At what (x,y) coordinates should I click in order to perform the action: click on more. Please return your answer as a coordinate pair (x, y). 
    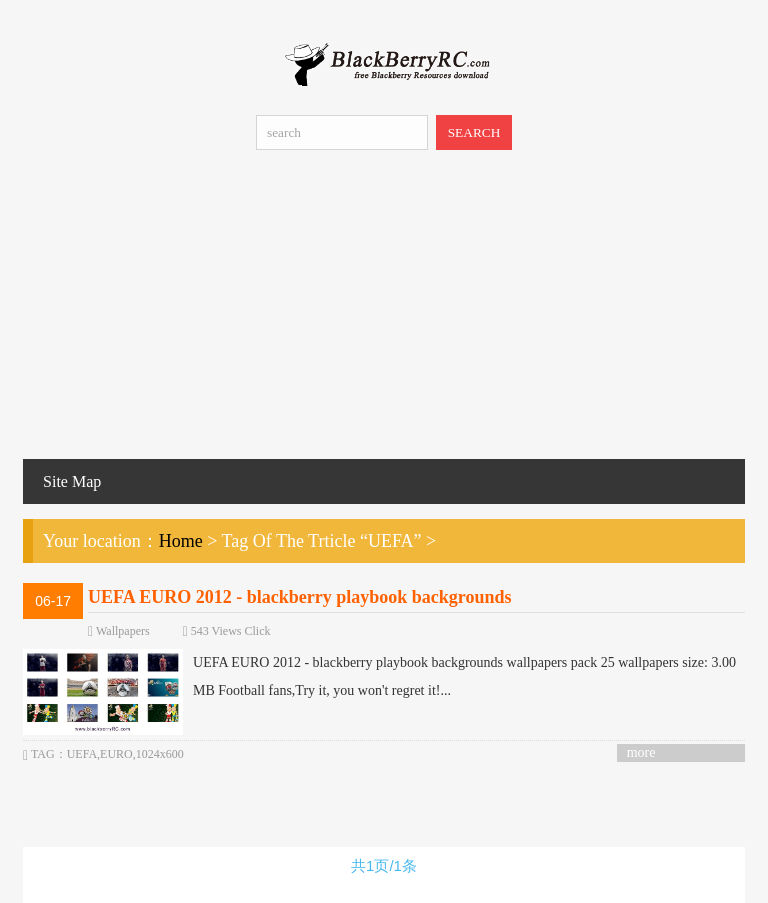
    Looking at the image, I should click on (641, 752).